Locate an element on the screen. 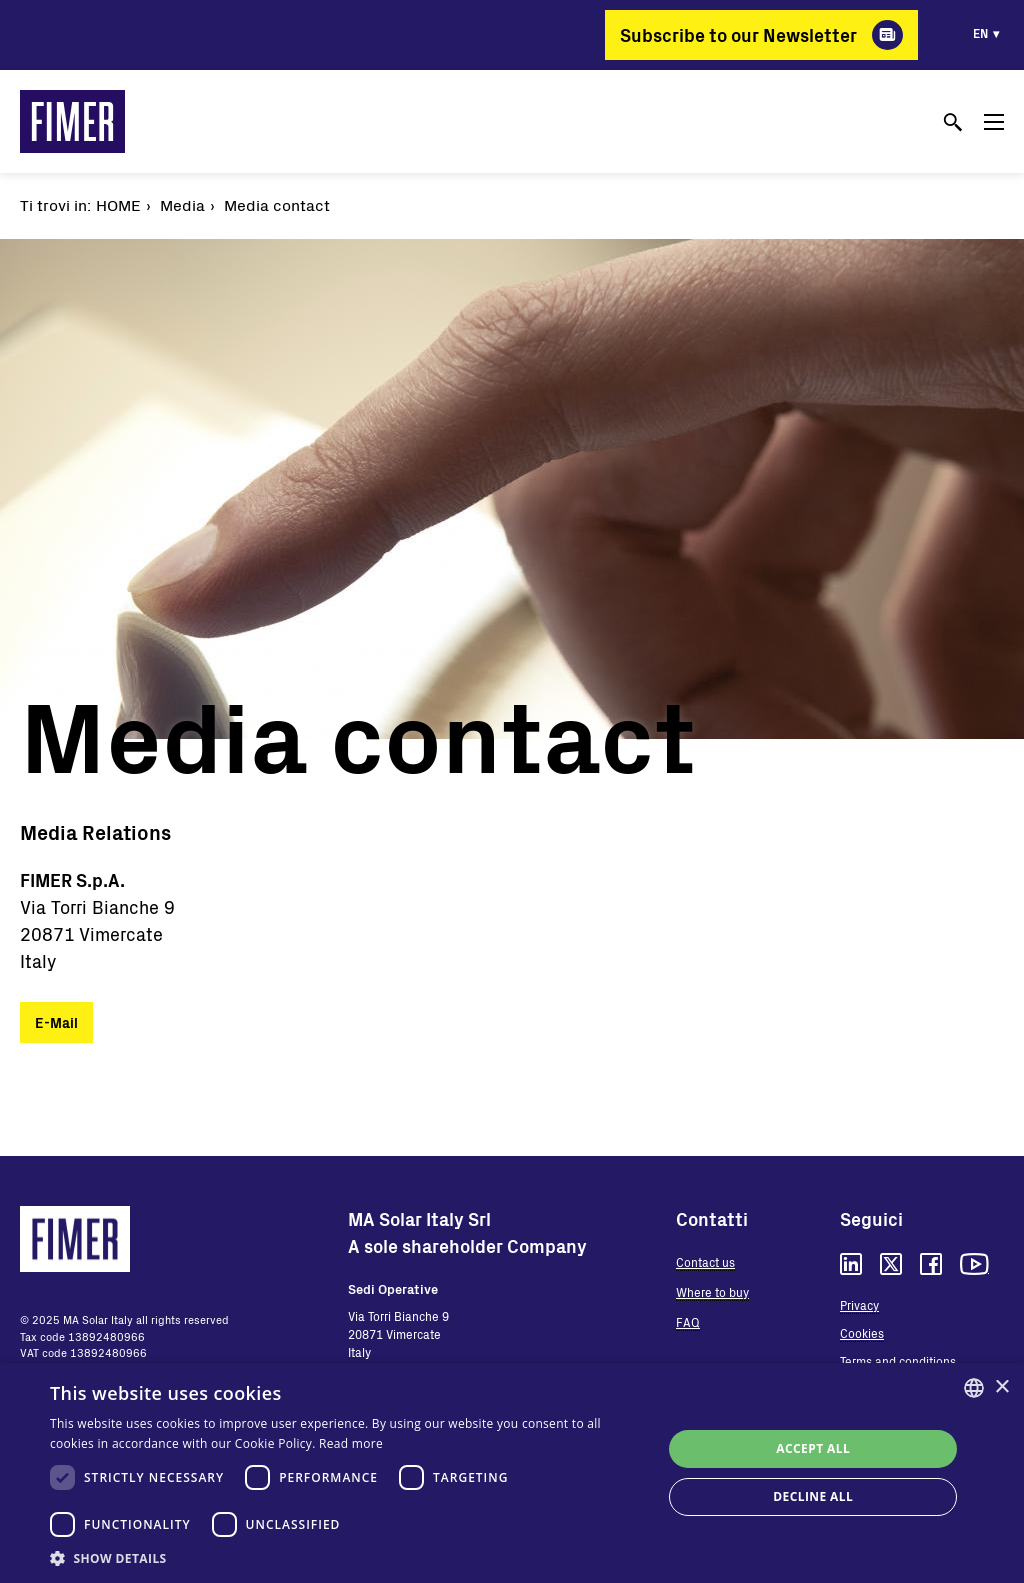 This screenshot has width=1024, height=1583. en is located at coordinates (980, 33).